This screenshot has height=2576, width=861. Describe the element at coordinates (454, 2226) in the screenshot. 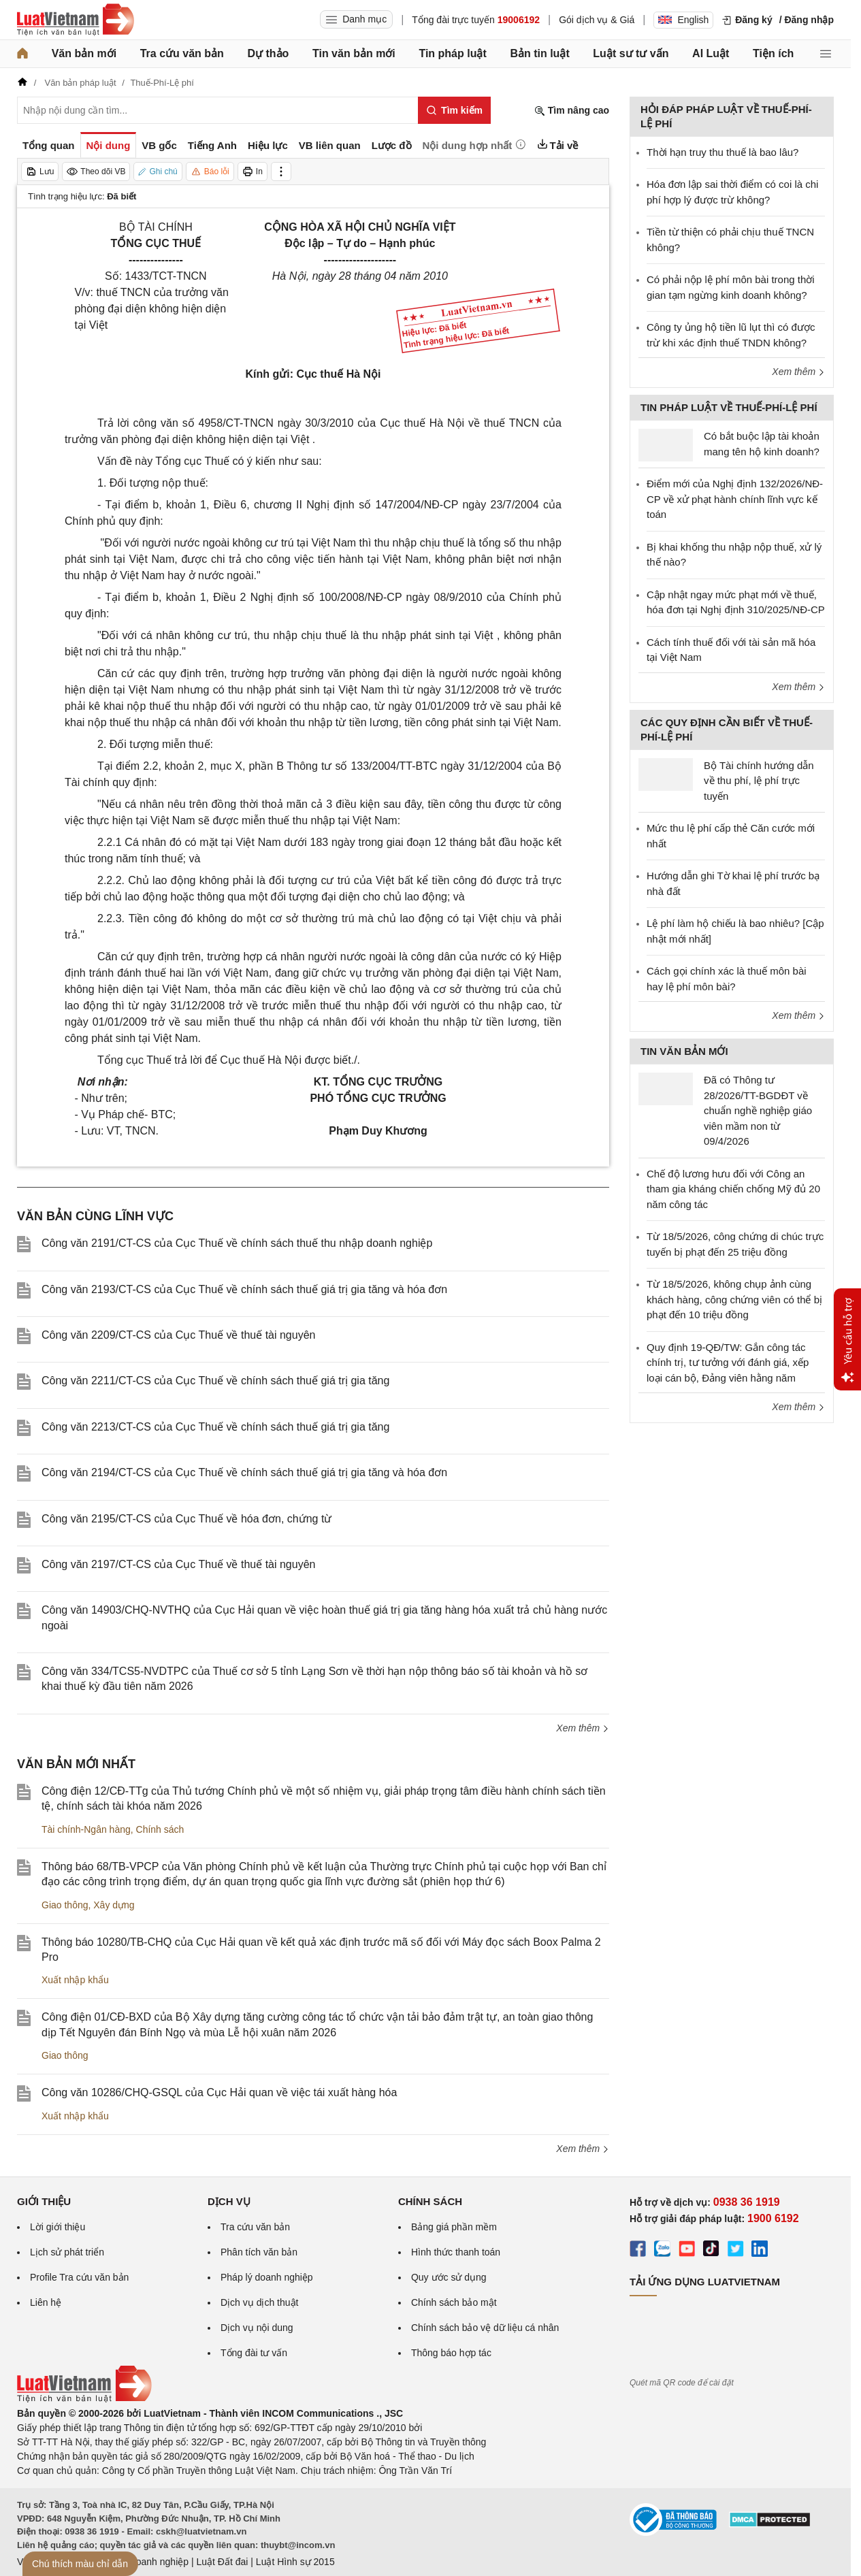

I see `Bảng giá phần mềm` at that location.